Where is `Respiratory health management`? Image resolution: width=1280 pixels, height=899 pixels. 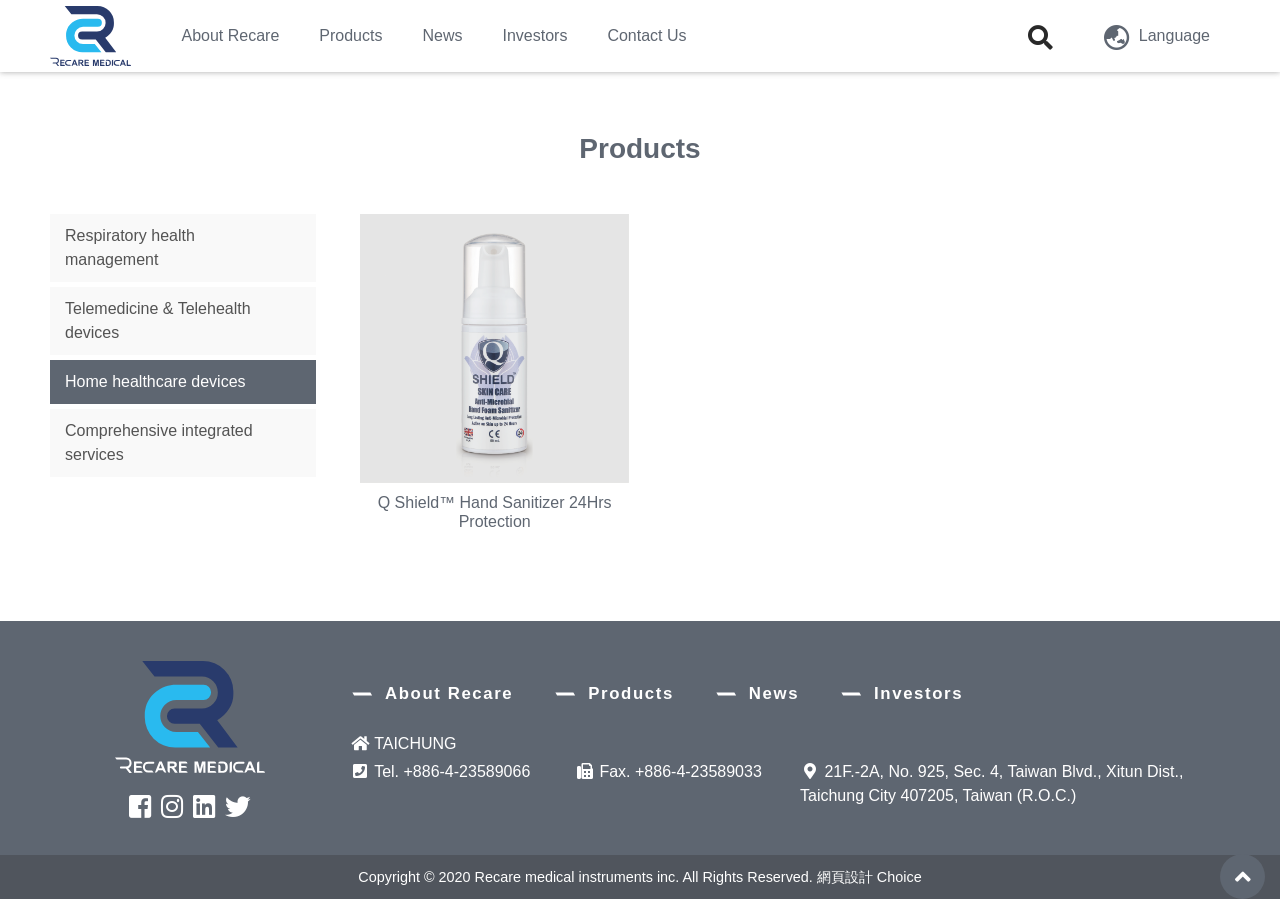 Respiratory health management is located at coordinates (130, 247).